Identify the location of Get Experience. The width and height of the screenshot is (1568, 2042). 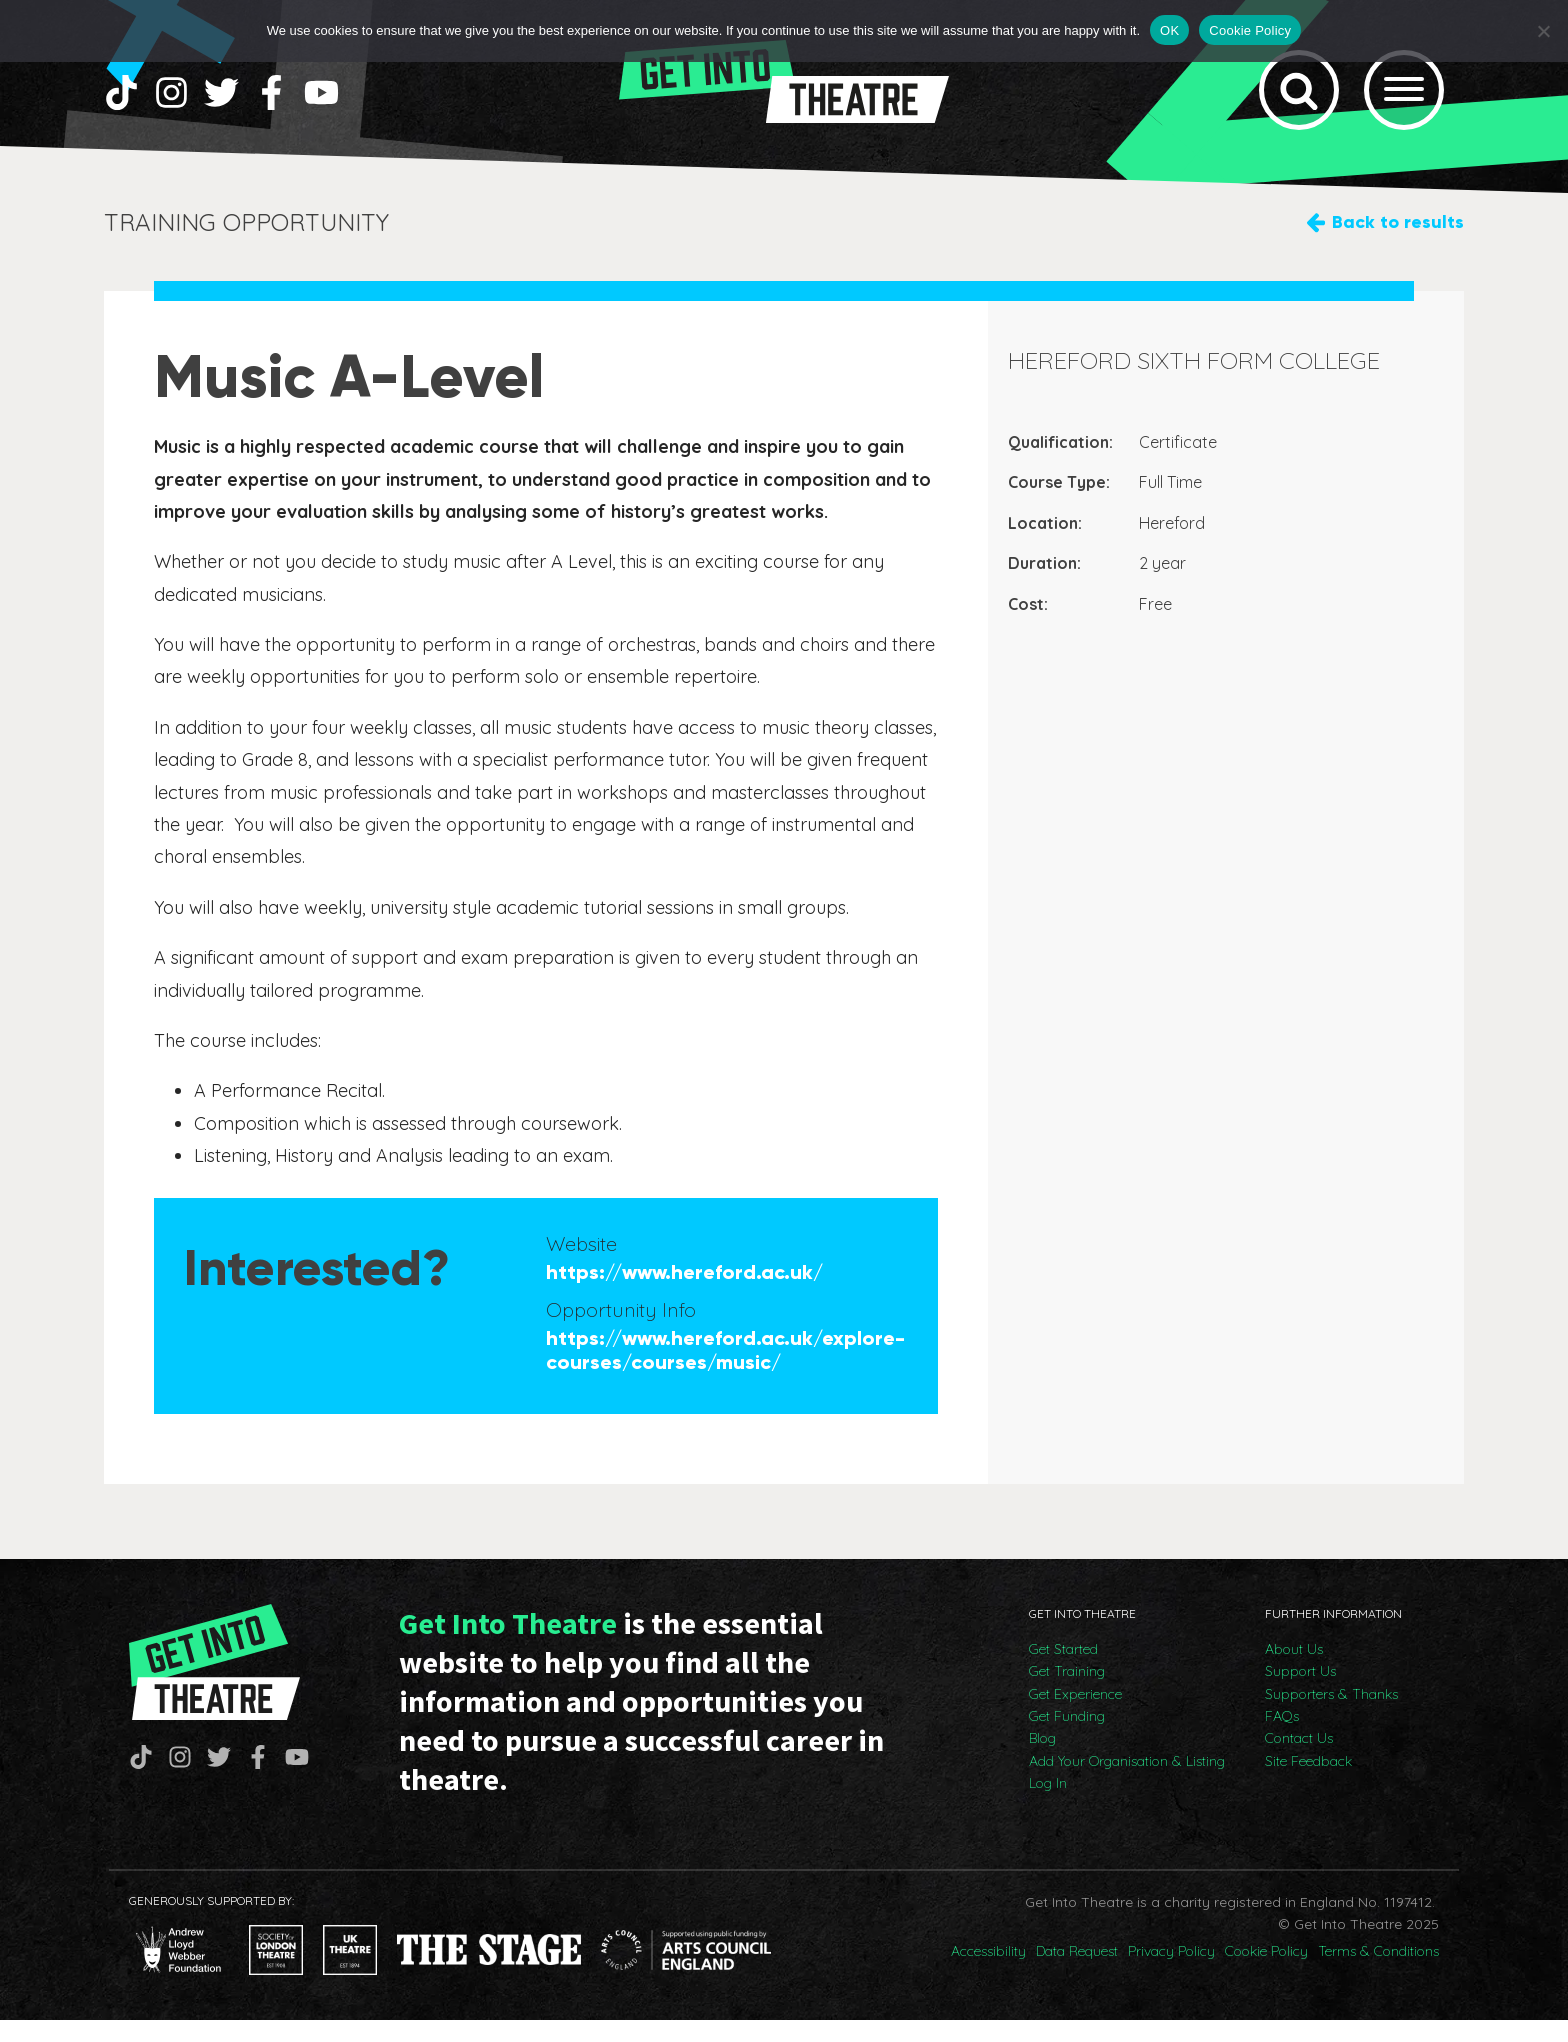
(1075, 1716).